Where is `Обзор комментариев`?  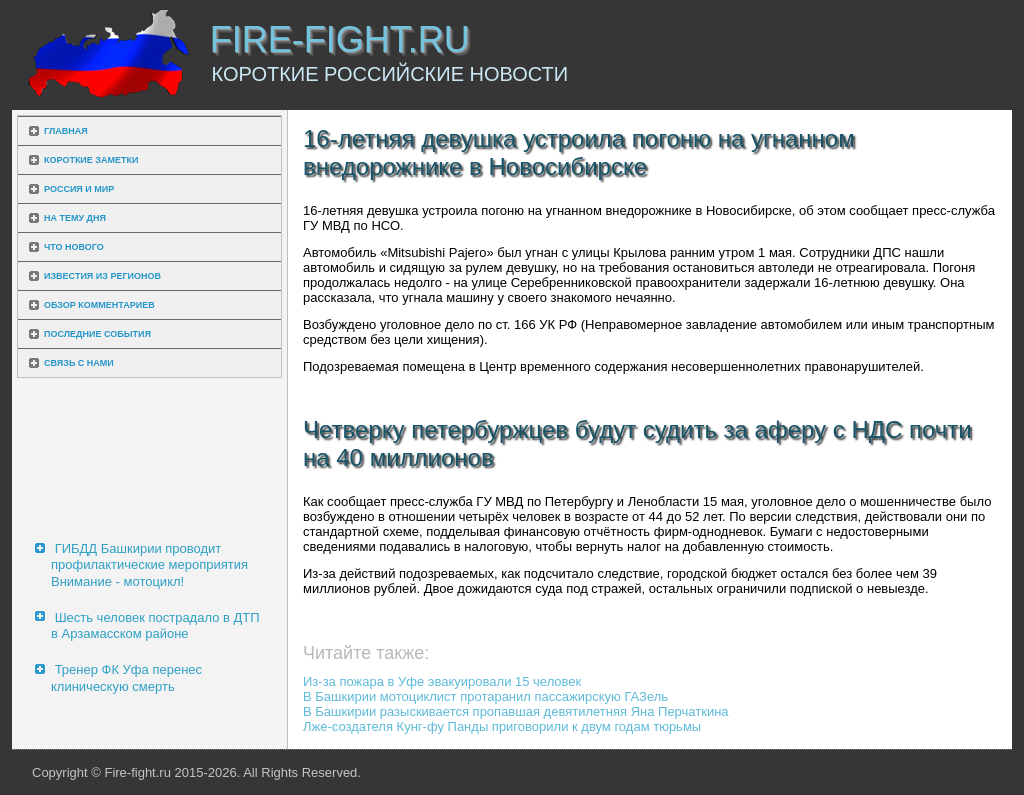
Обзор комментариев is located at coordinates (99, 305).